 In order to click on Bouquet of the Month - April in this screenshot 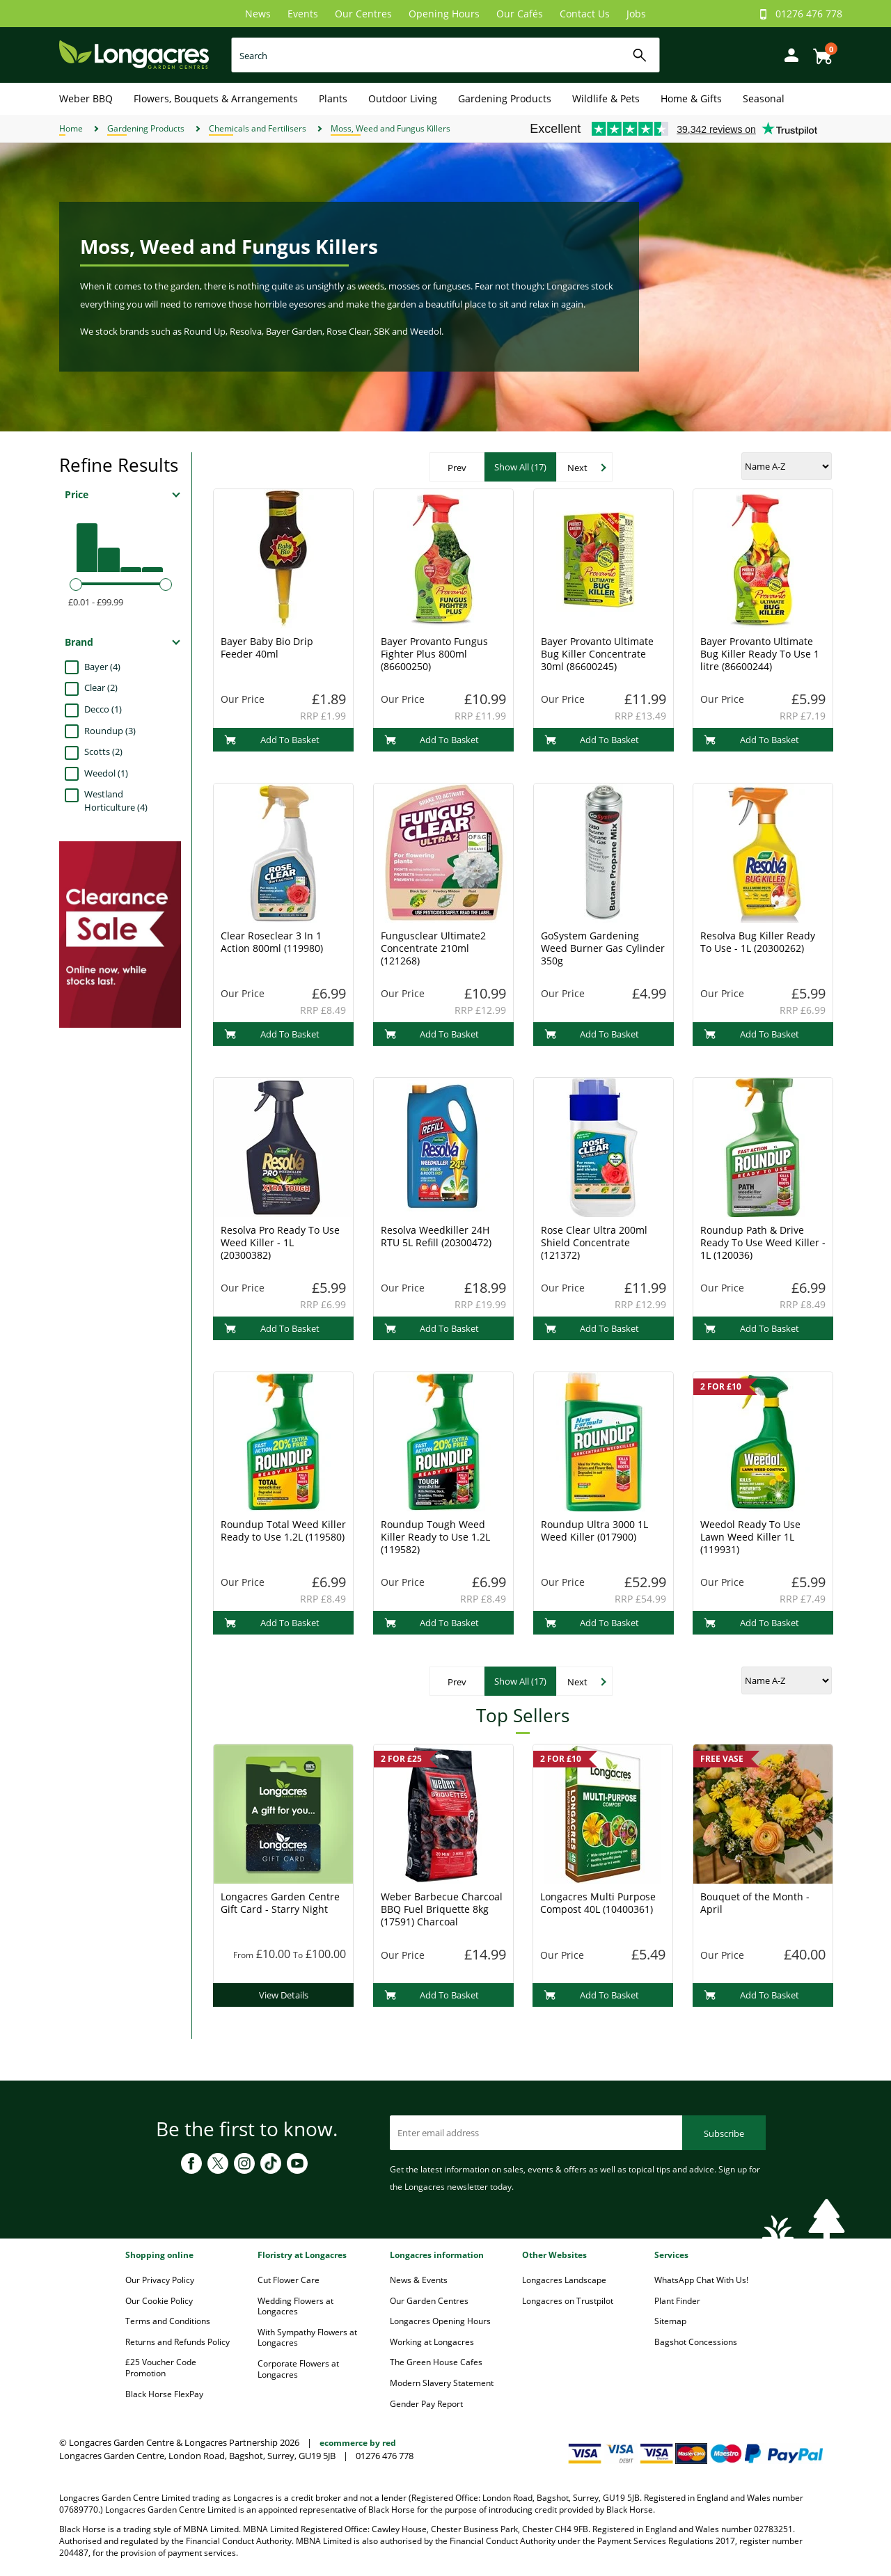, I will do `click(755, 1903)`.